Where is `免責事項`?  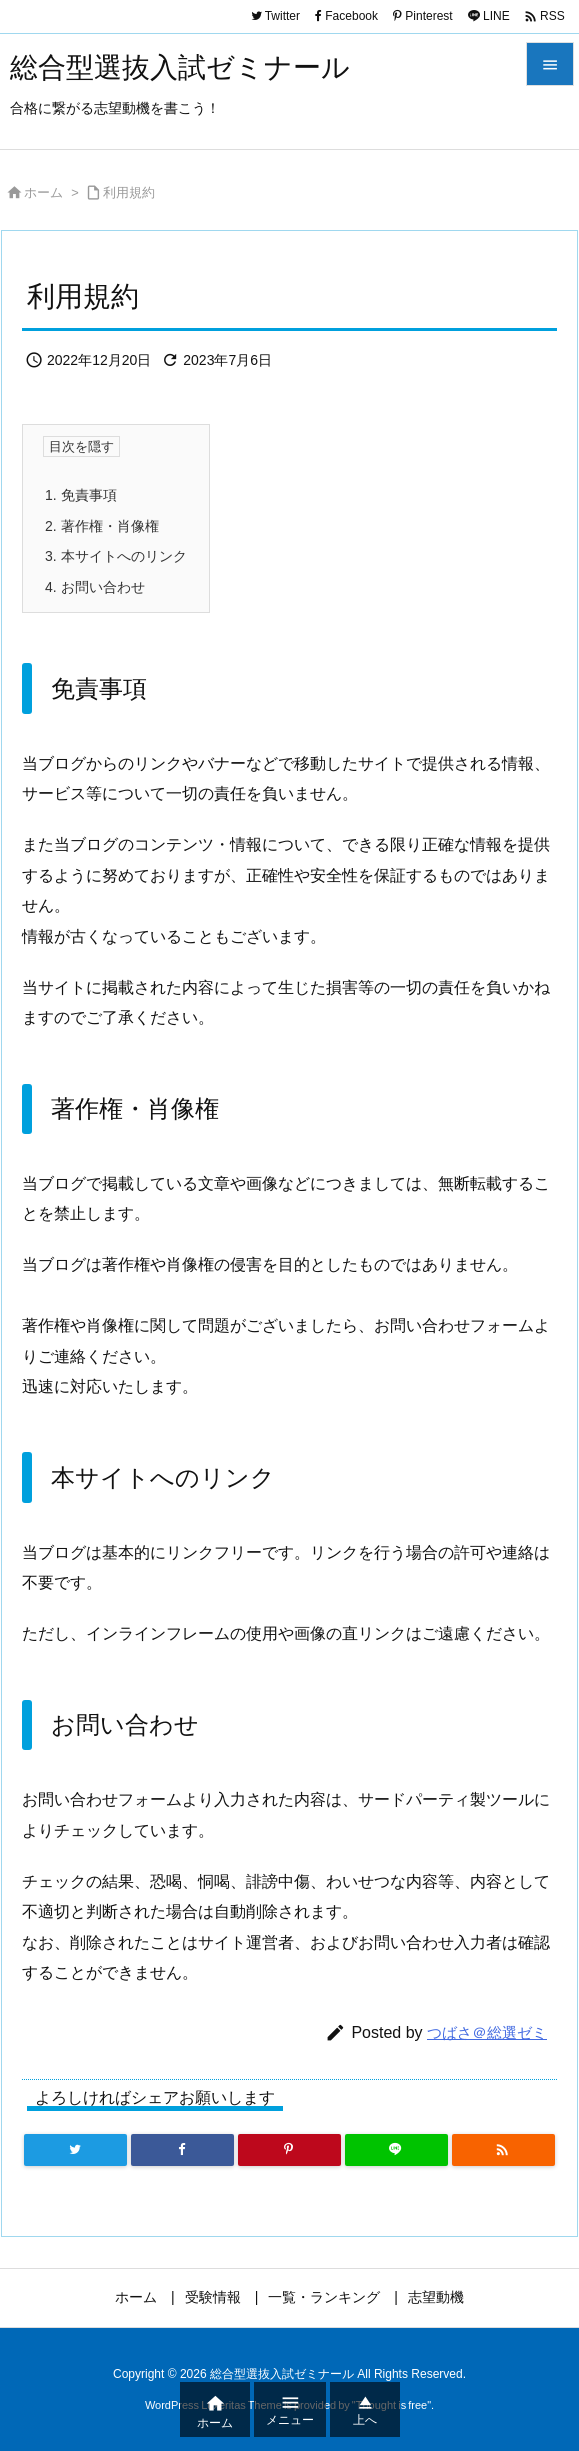 免責事項 is located at coordinates (81, 495).